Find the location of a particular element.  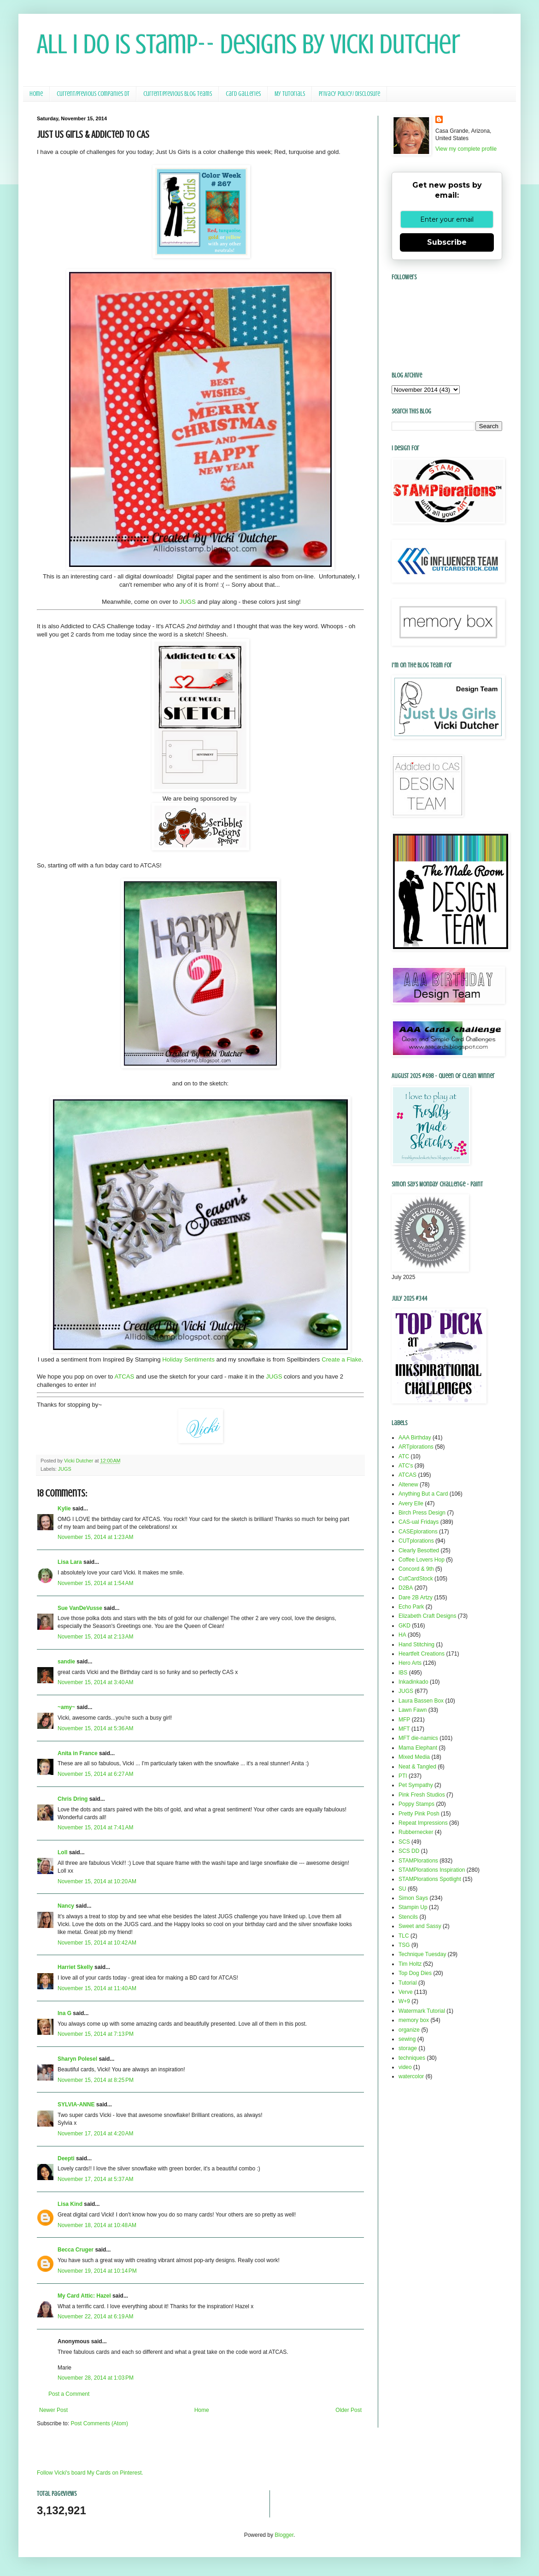

November 15, 2014 at 8:25 PM is located at coordinates (96, 2080).